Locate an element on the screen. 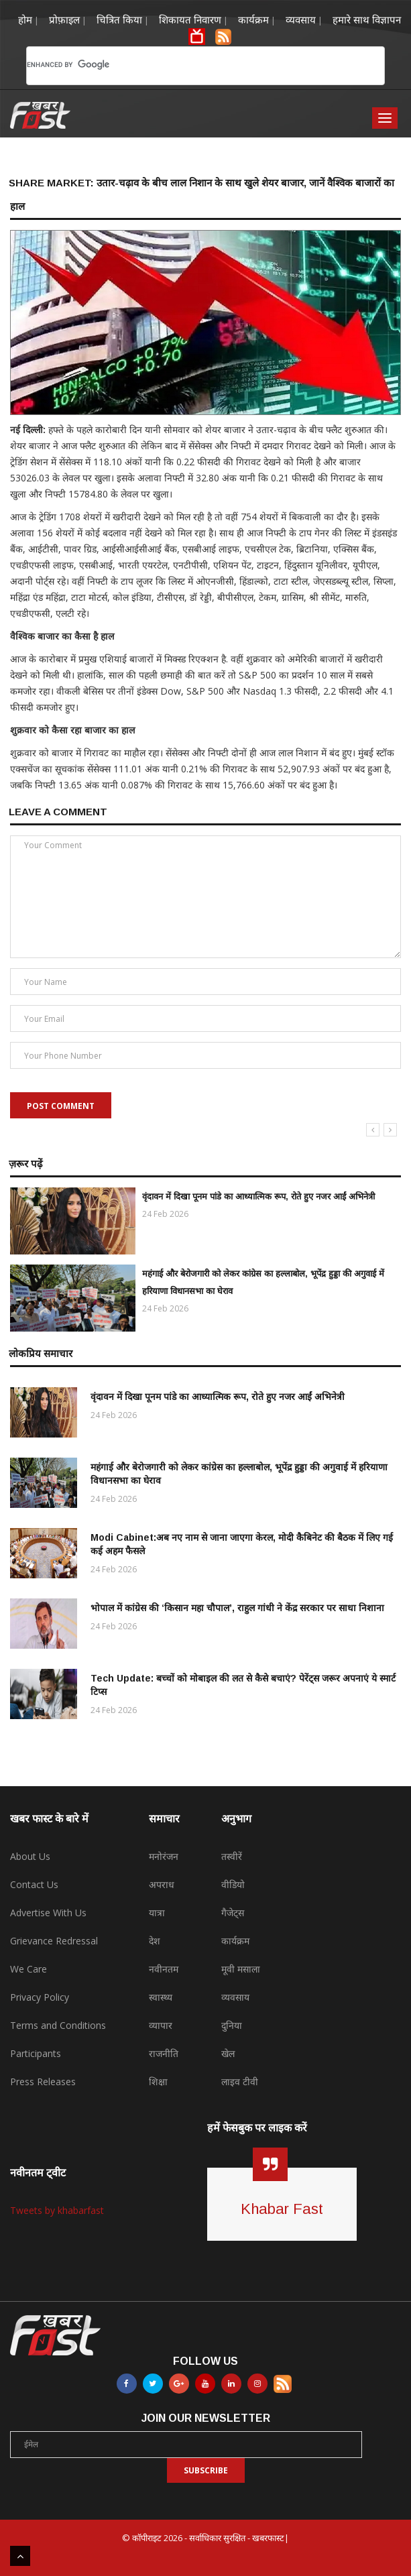 The image size is (411, 2576). Advertise With Us is located at coordinates (48, 1912).